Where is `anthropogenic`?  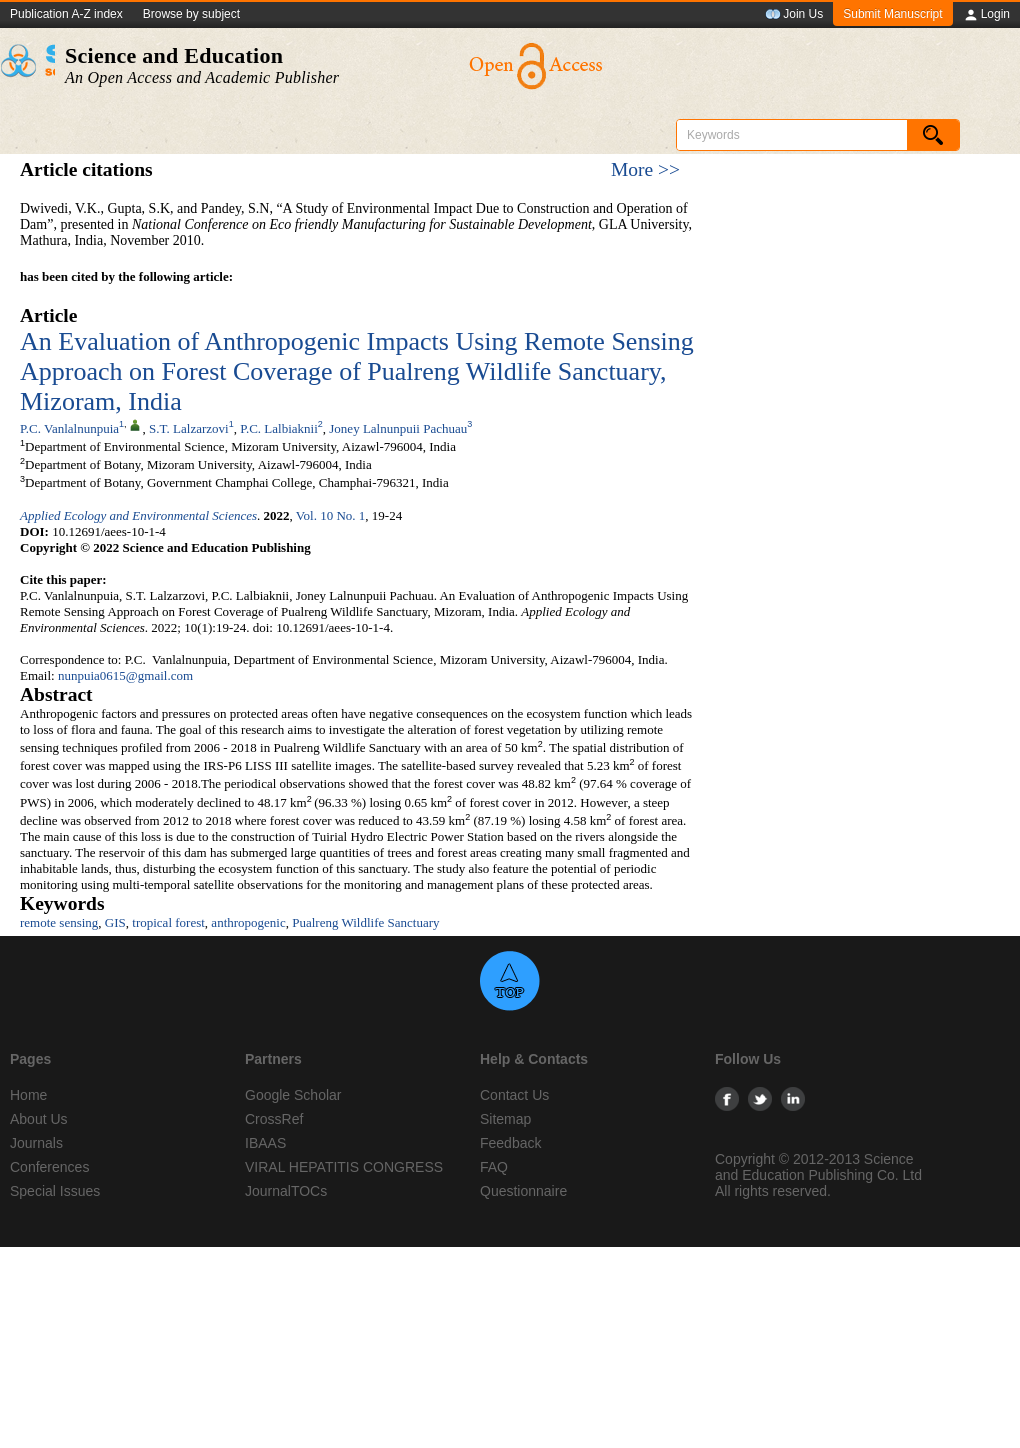 anthropogenic is located at coordinates (248, 922).